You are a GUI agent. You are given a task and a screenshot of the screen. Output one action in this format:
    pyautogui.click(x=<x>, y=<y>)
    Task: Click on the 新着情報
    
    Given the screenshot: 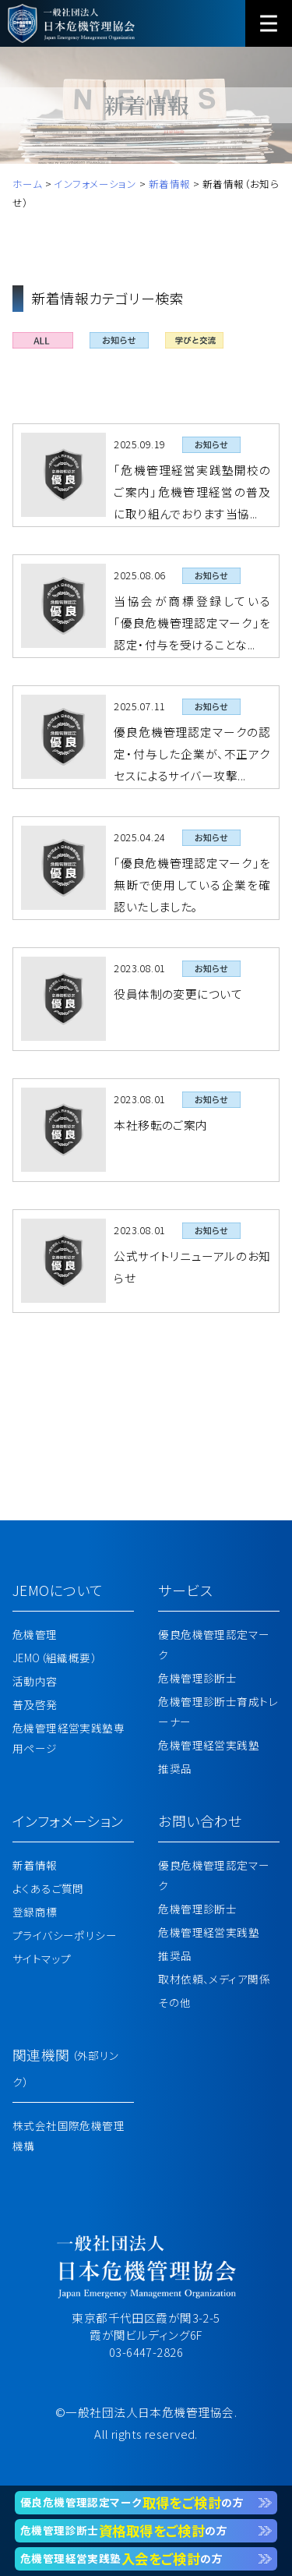 What is the action you would take?
    pyautogui.click(x=35, y=1865)
    